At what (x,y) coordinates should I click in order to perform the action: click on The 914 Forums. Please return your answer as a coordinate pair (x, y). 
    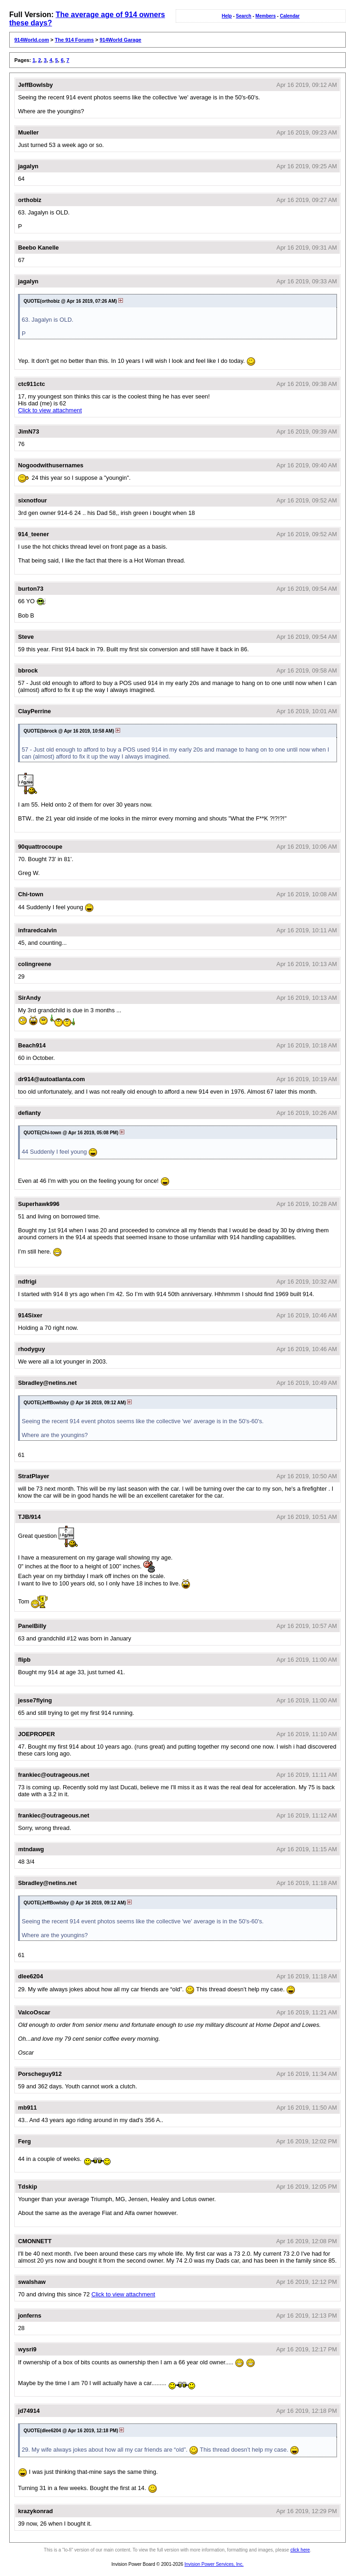
    Looking at the image, I should click on (74, 40).